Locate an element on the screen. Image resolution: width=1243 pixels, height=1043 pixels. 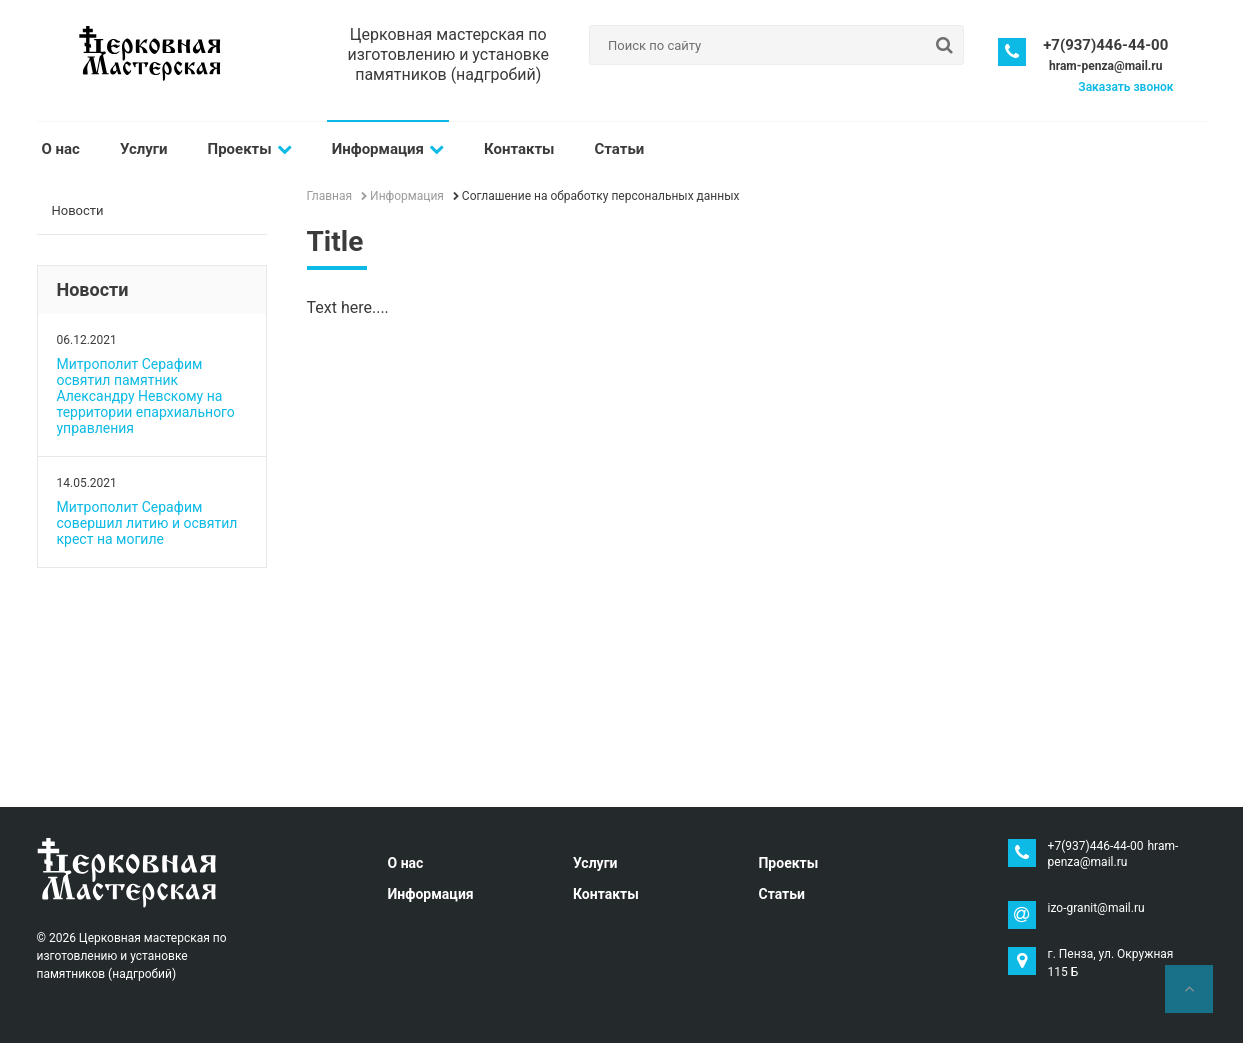
+7(937)446-44-00 is located at coordinates (1105, 45).